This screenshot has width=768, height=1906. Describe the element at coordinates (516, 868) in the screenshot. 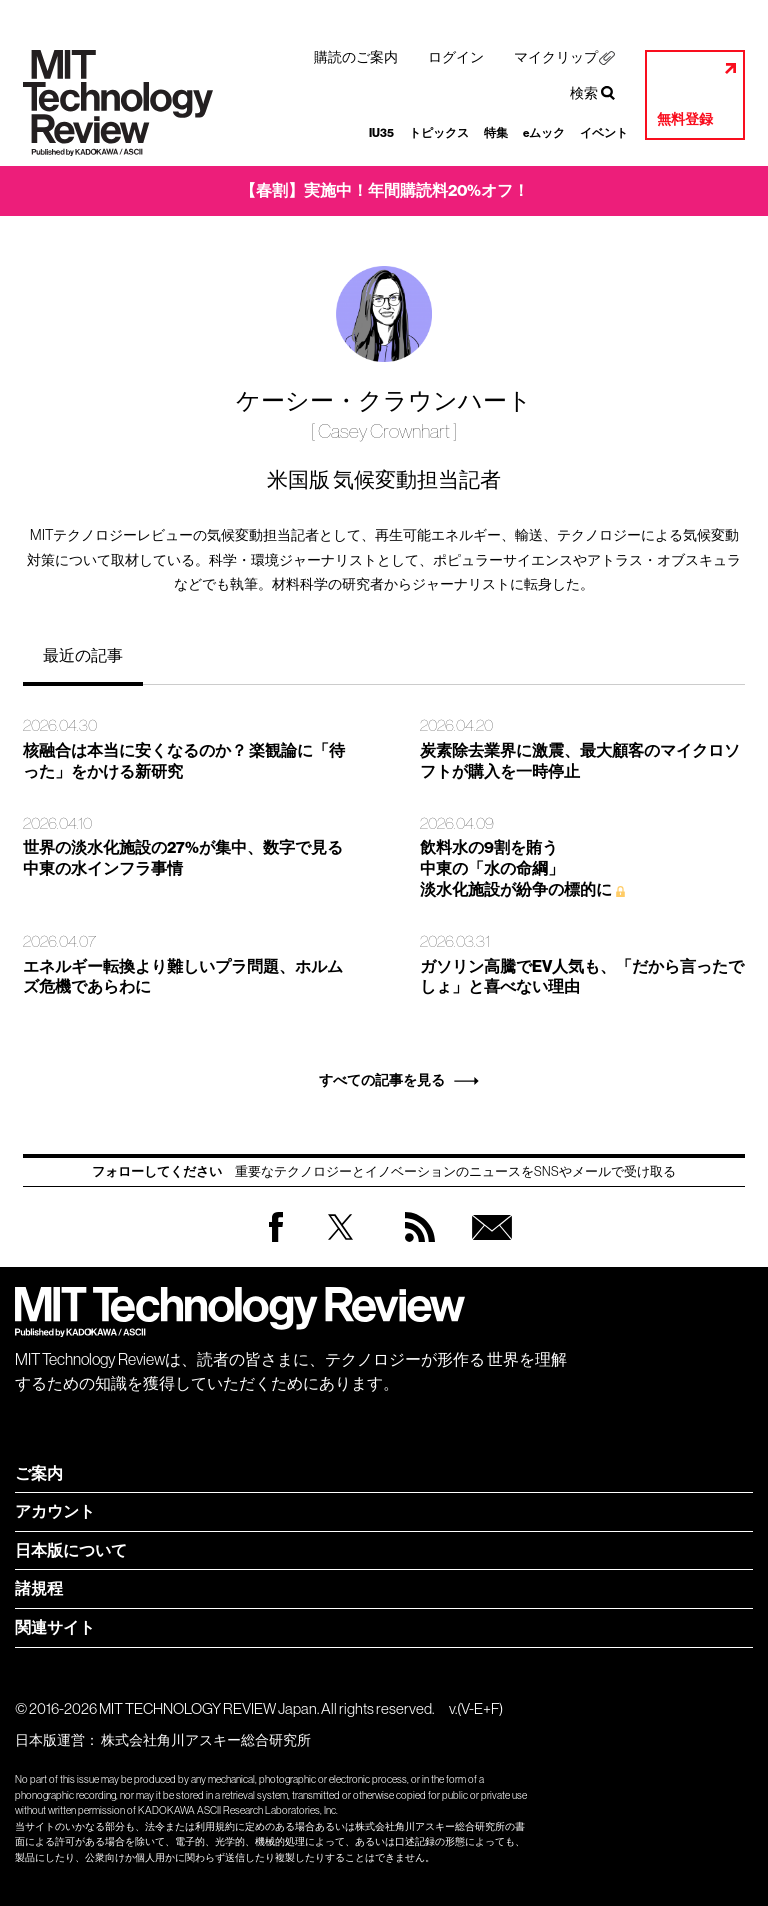

I see `飲料水の9割を賄う 中東の「水の命綱」 淡水化施設が紛争の標的に` at that location.